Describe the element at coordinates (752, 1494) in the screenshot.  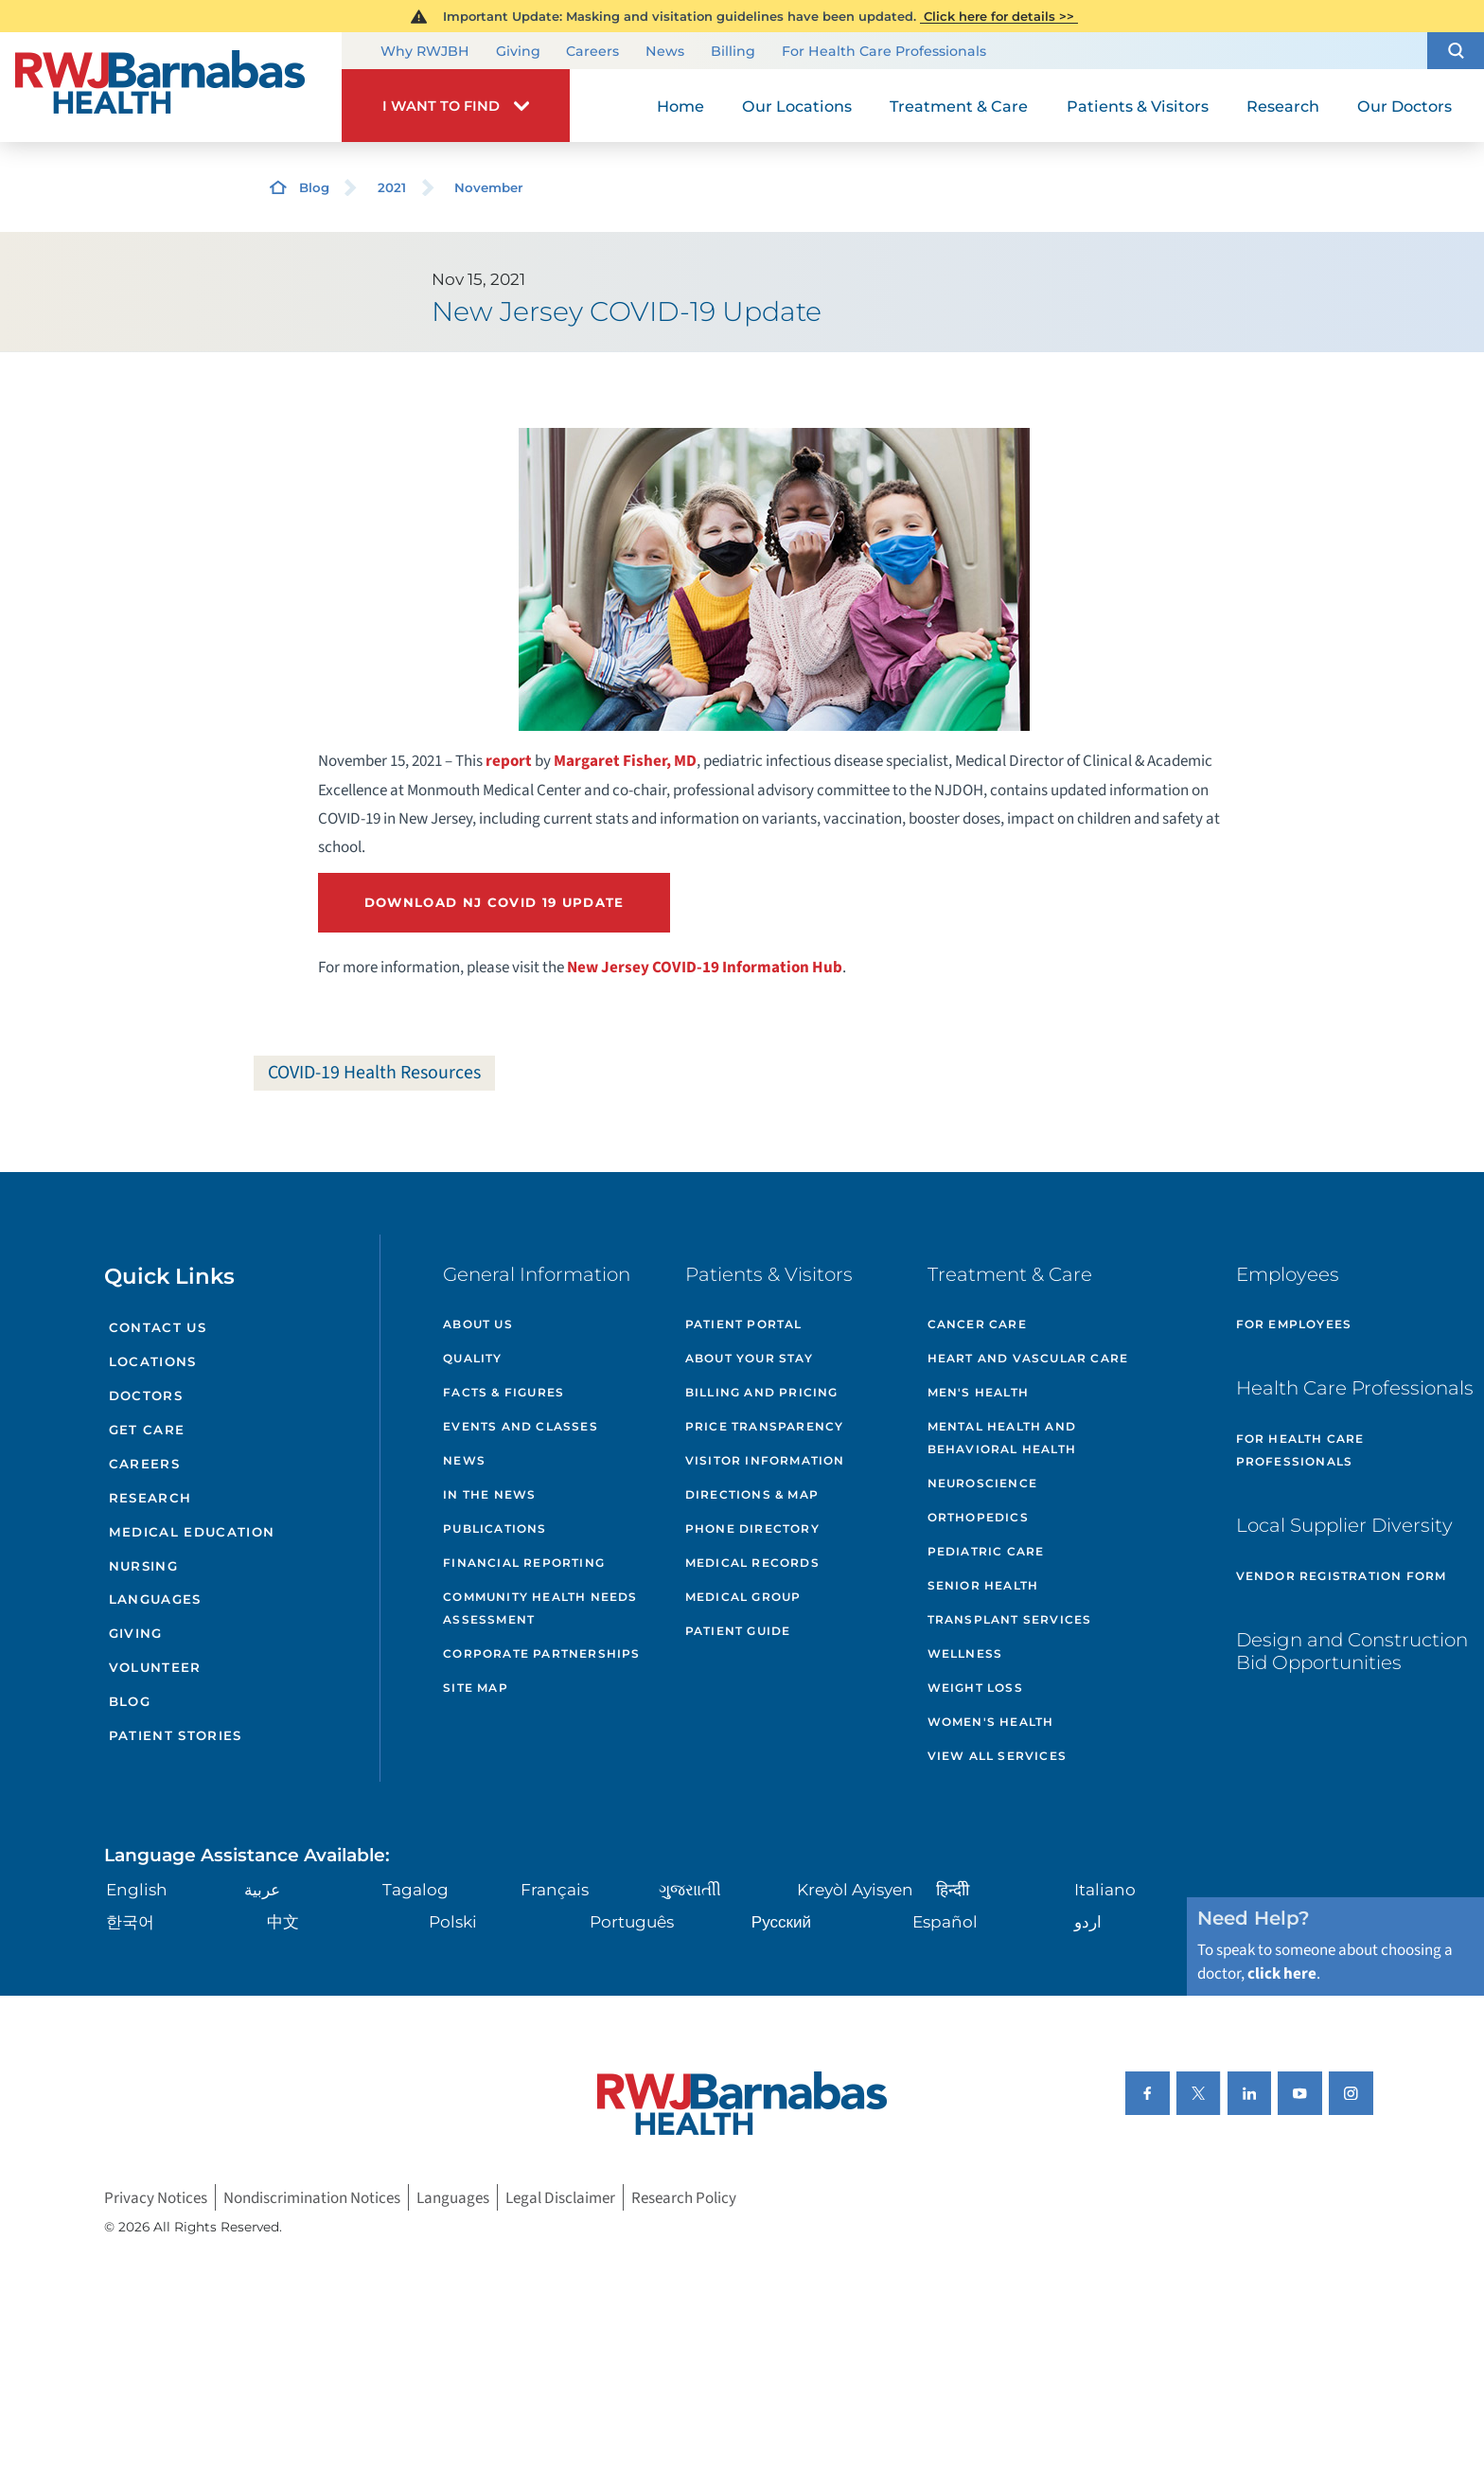
I see `Directions & Map` at that location.